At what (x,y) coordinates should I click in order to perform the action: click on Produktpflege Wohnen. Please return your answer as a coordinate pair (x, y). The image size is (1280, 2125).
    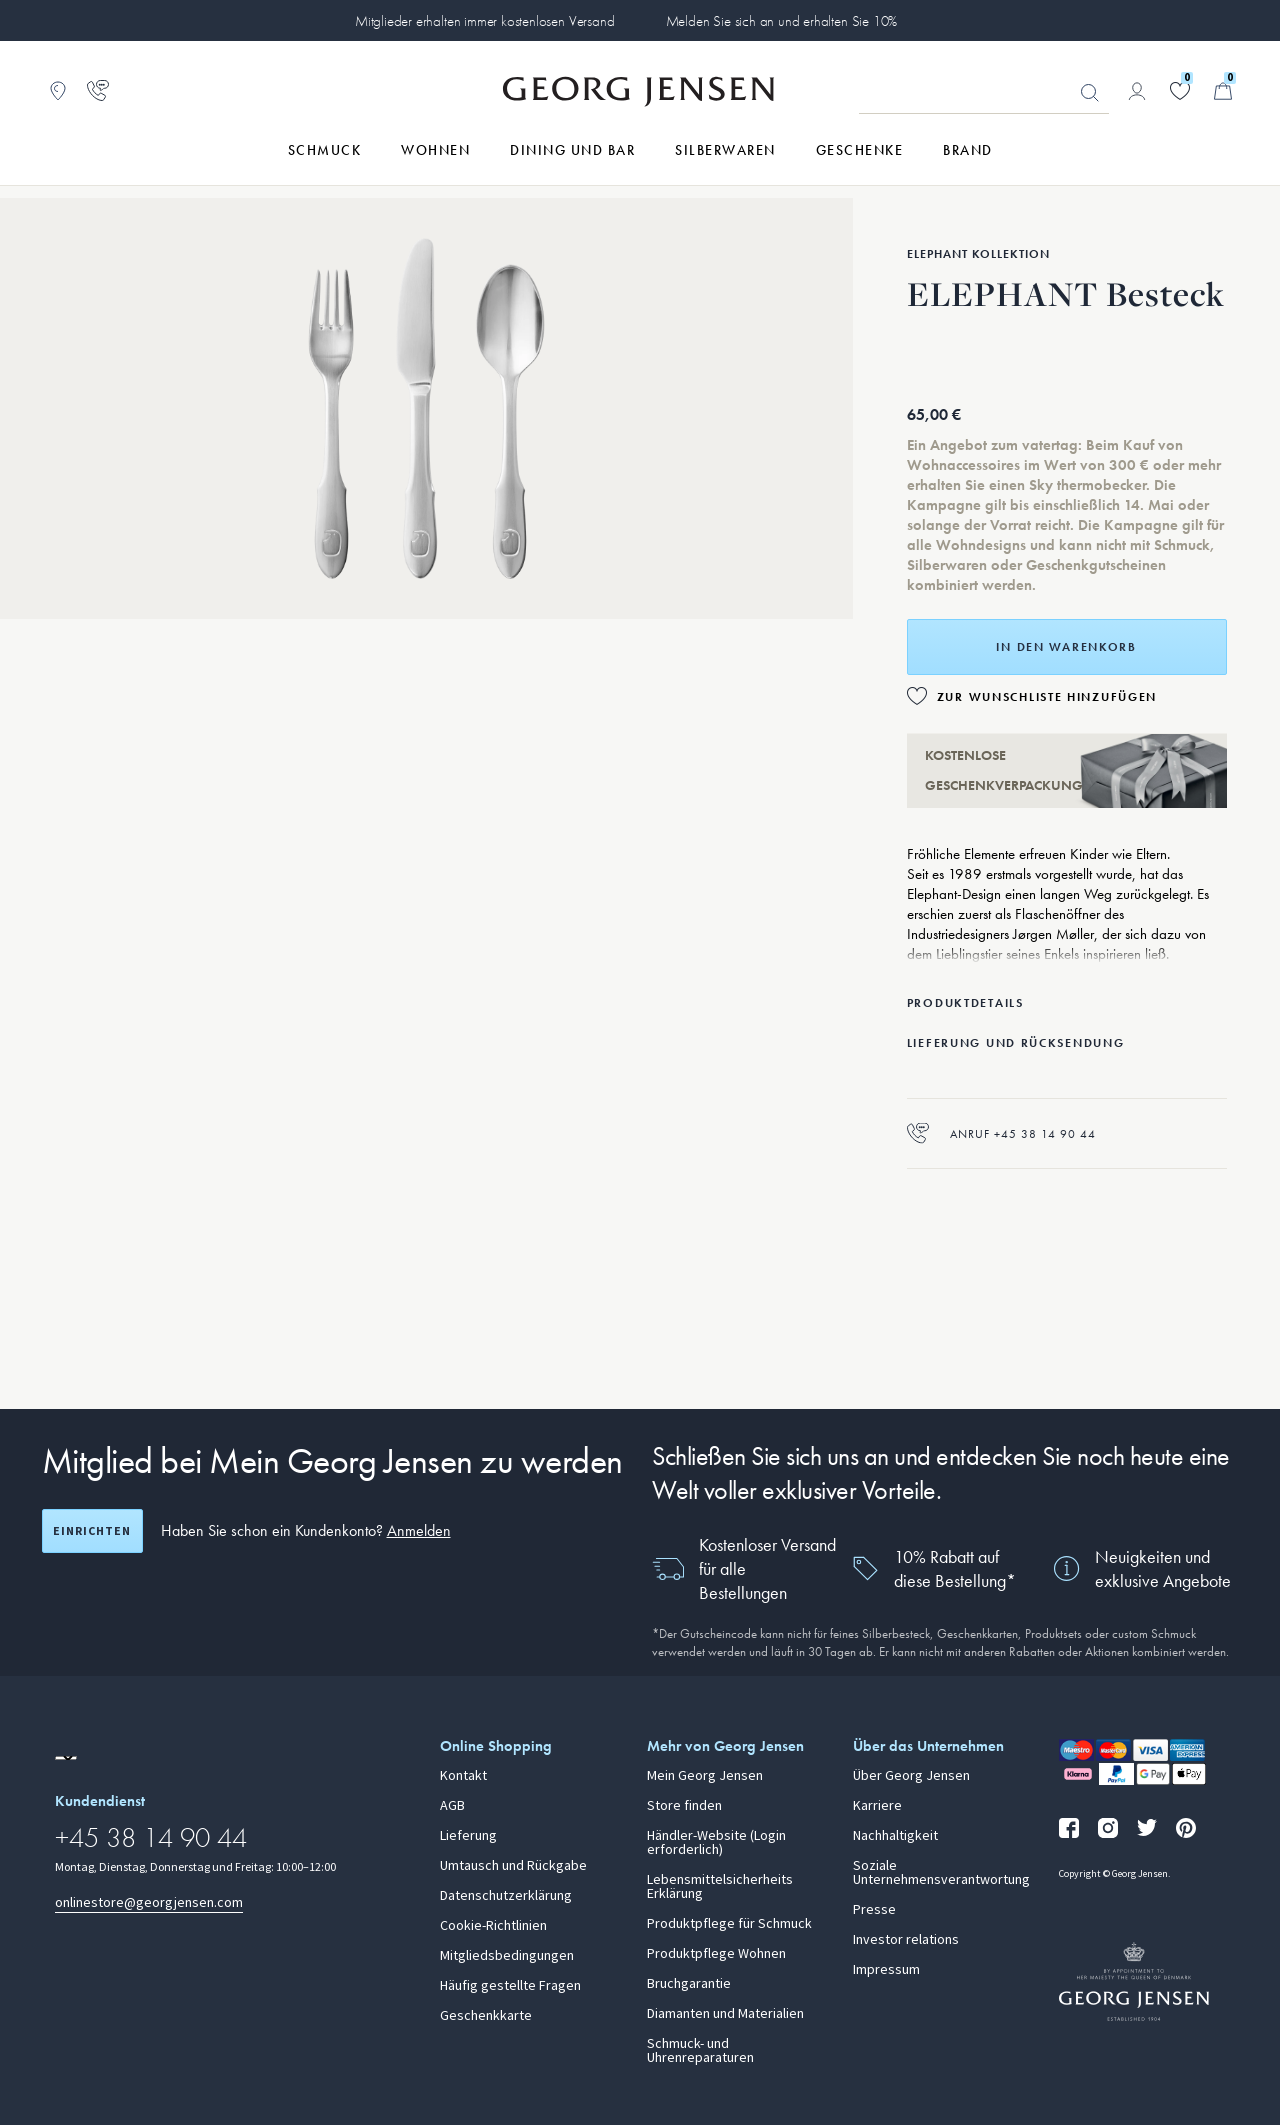
    Looking at the image, I should click on (716, 1954).